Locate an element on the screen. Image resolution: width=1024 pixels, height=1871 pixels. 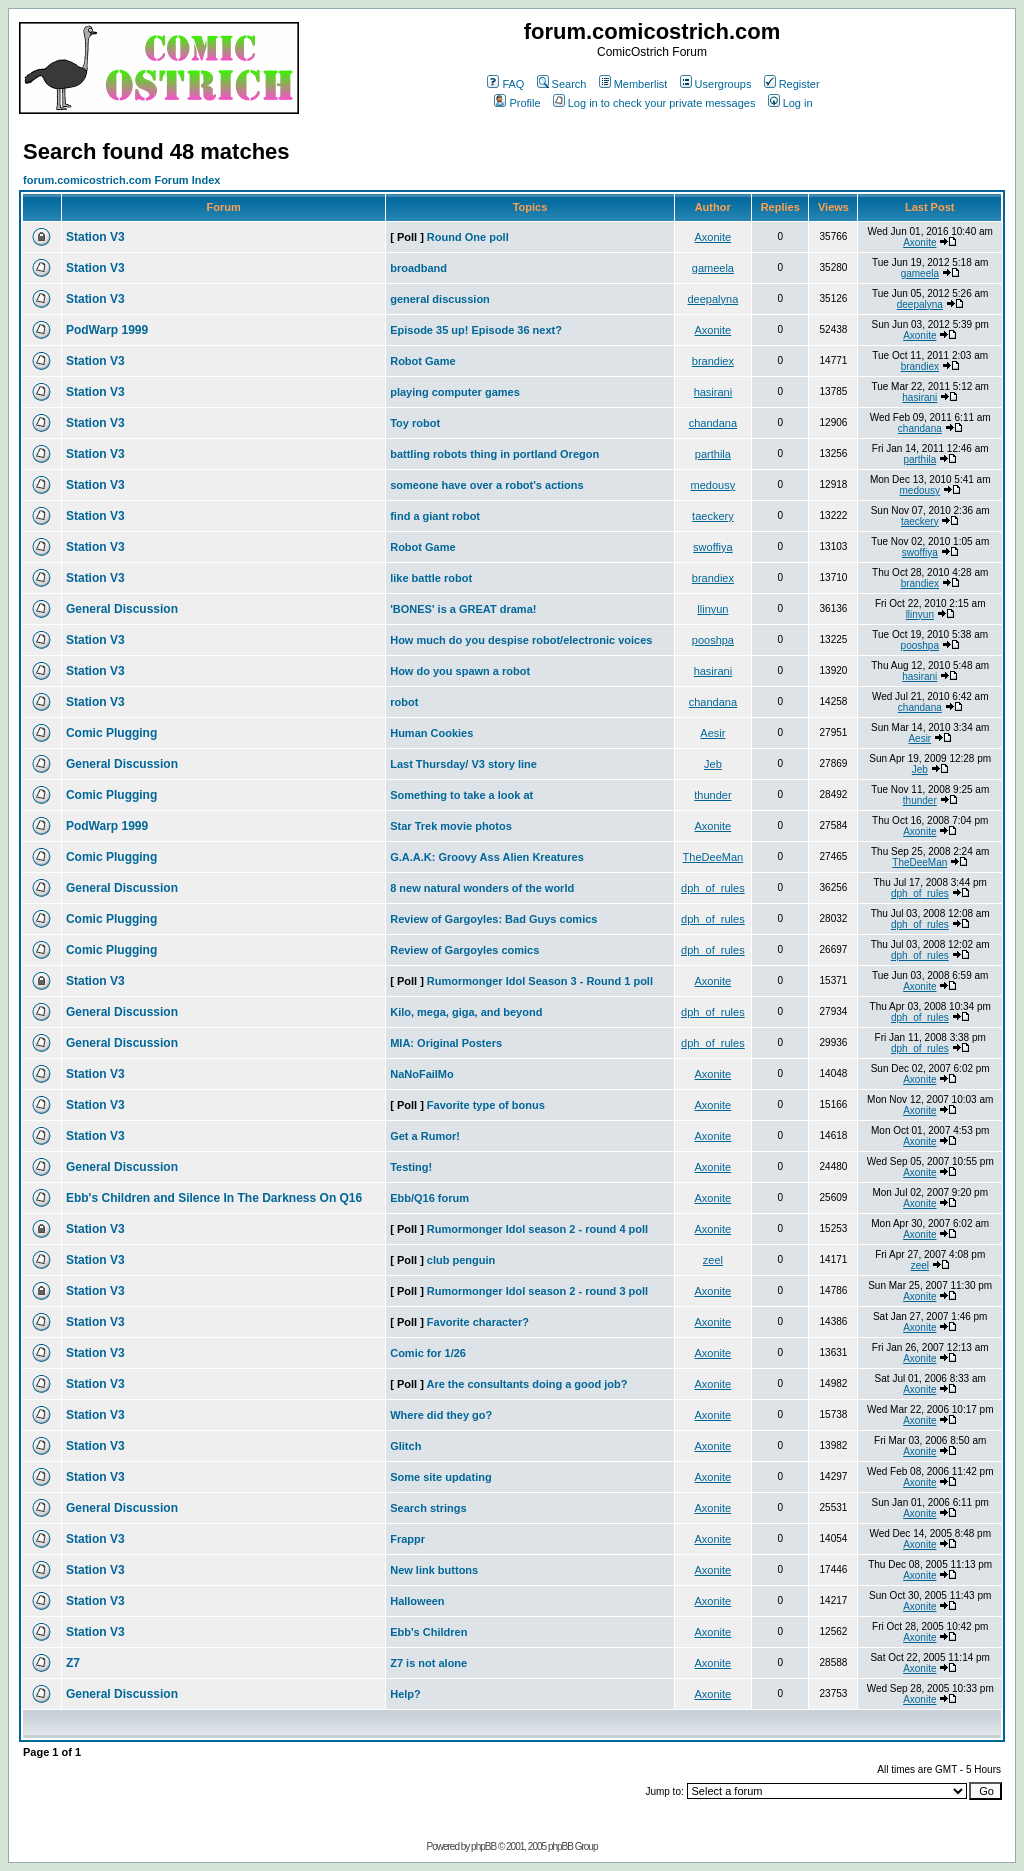
thunder is located at coordinates (712, 795).